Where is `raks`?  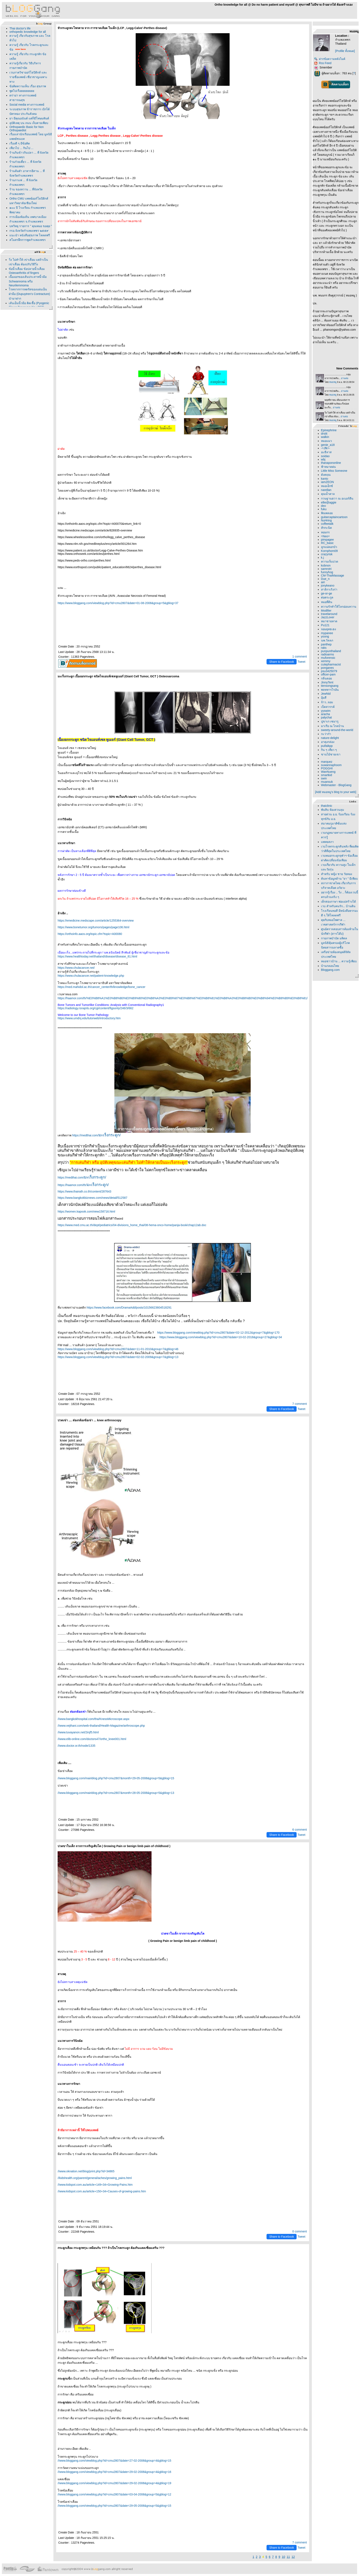 raks is located at coordinates (323, 647).